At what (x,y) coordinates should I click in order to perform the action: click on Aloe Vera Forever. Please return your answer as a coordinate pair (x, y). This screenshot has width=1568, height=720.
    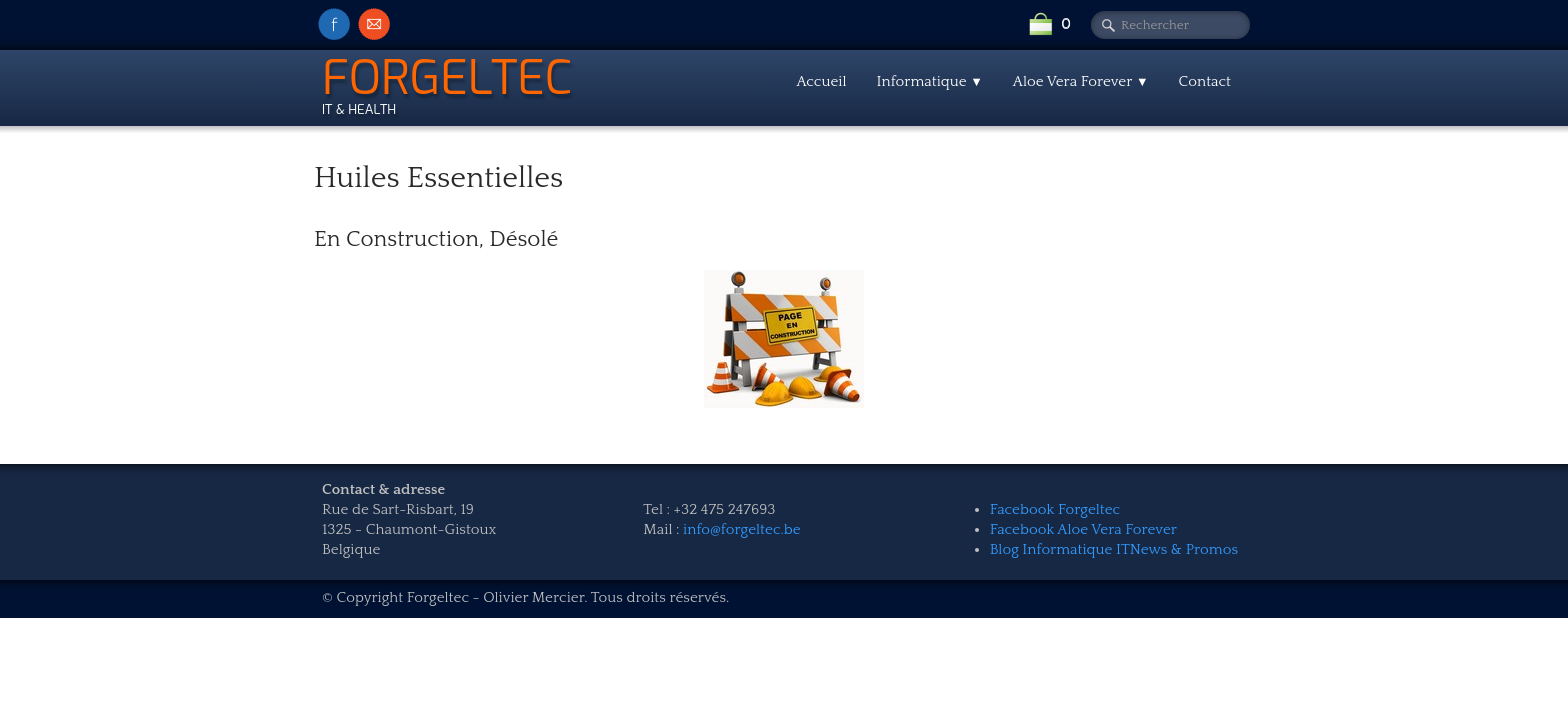
    Looking at the image, I should click on (1081, 81).